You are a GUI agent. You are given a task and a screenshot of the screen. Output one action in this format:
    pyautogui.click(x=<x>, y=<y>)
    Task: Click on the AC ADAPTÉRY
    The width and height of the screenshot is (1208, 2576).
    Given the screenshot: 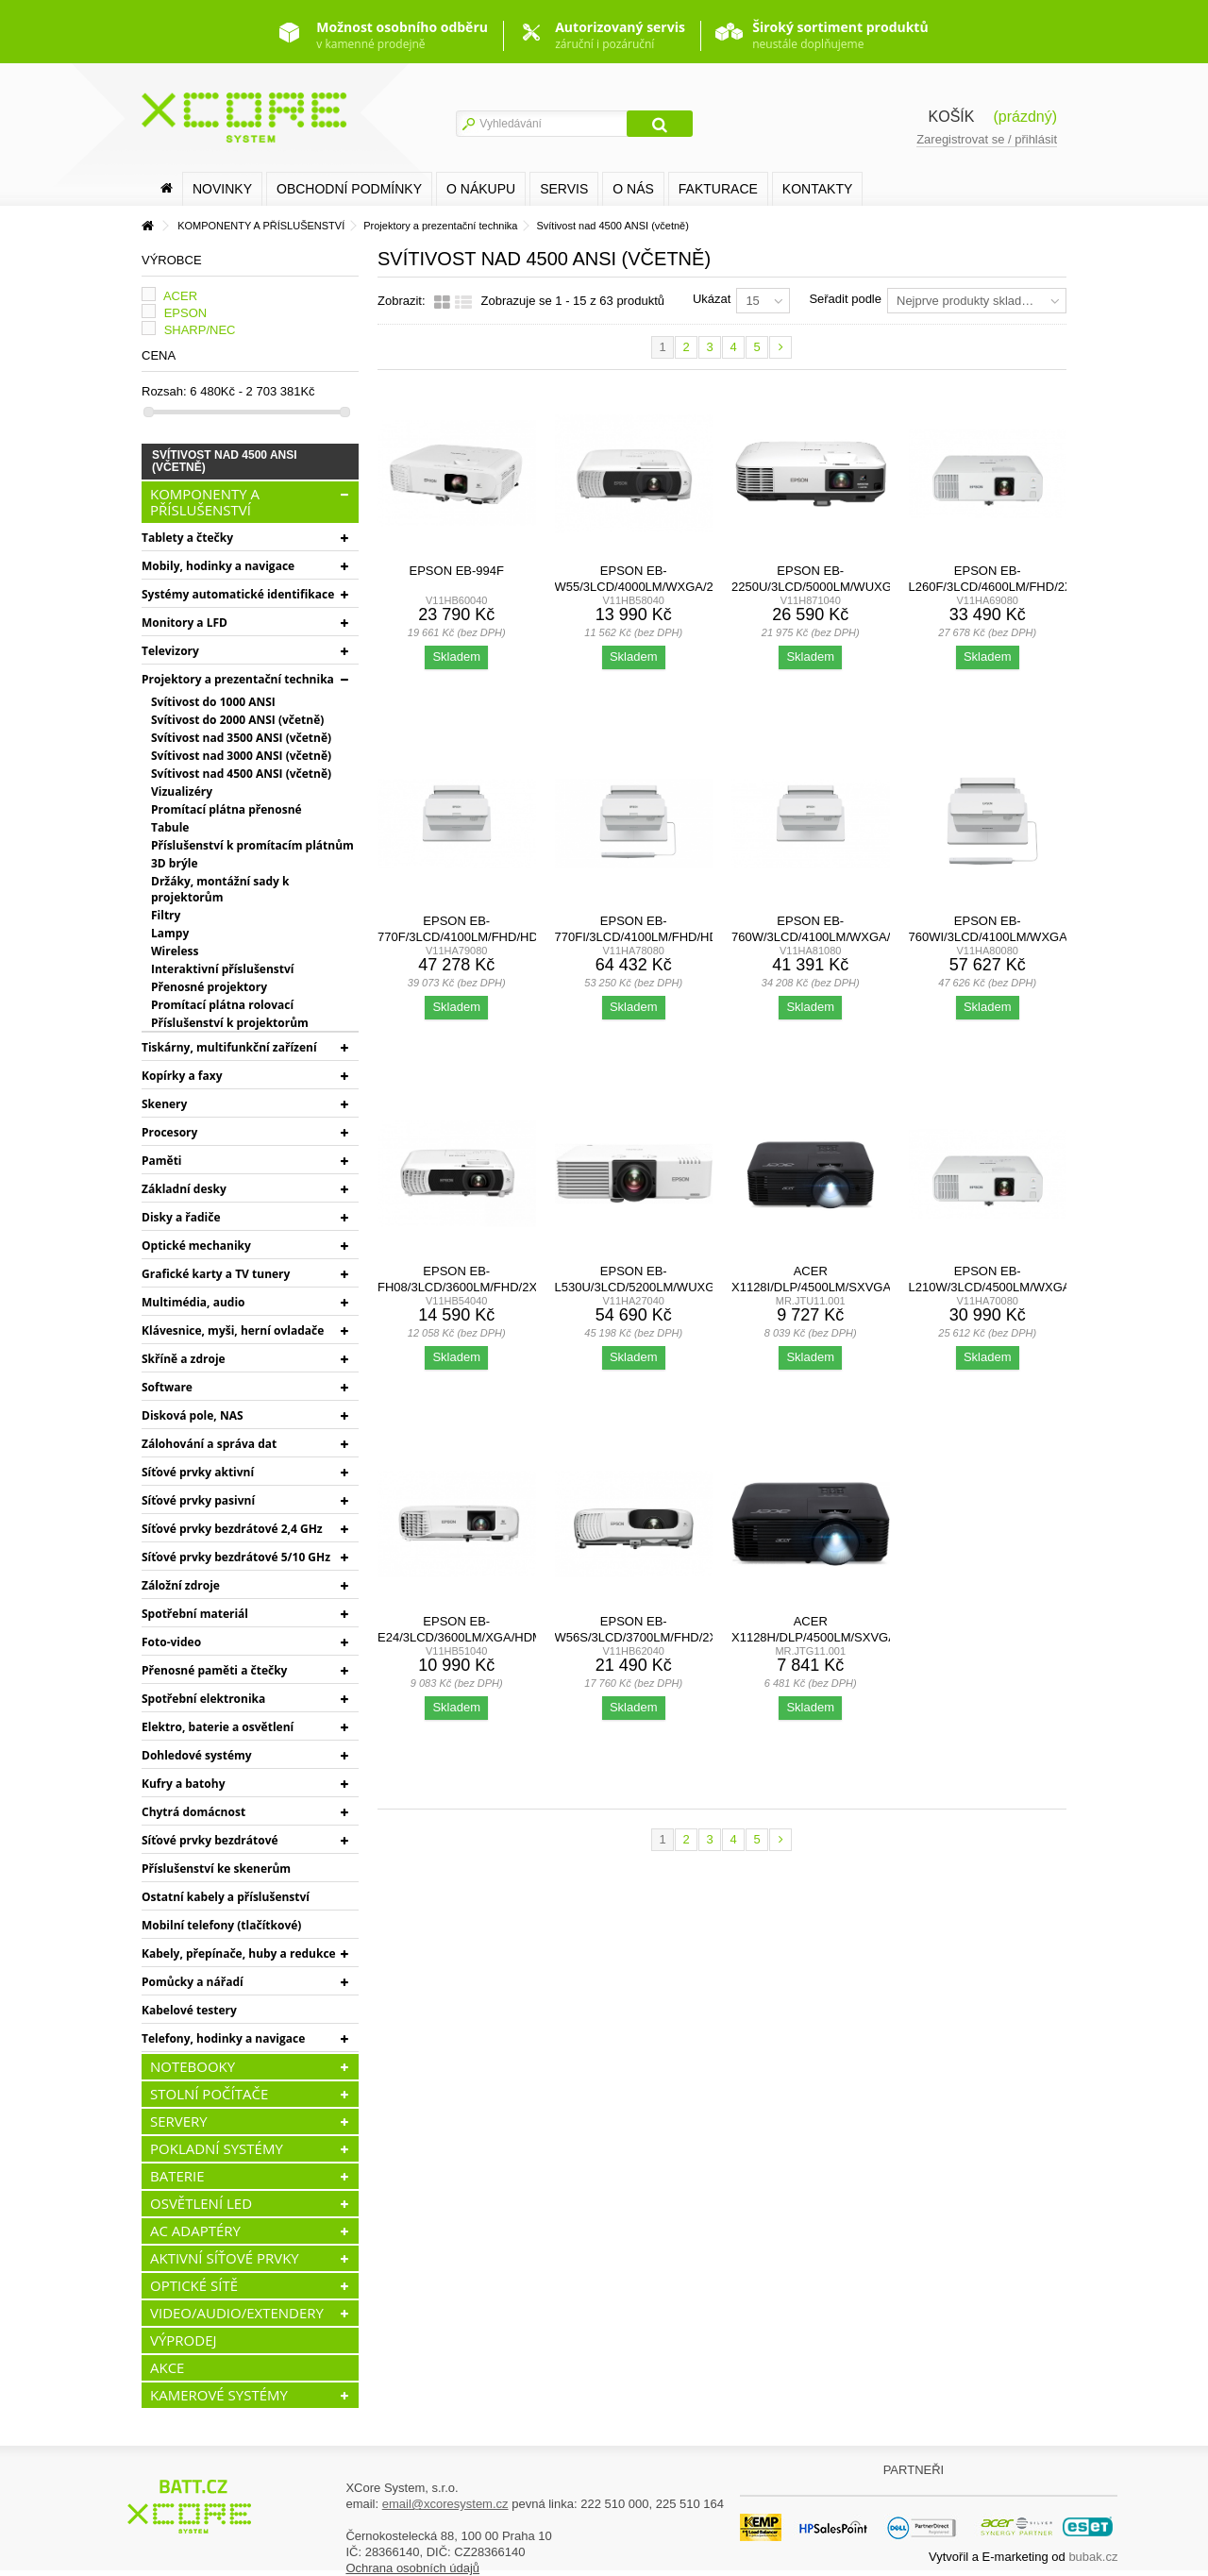 What is the action you would take?
    pyautogui.click(x=195, y=2230)
    